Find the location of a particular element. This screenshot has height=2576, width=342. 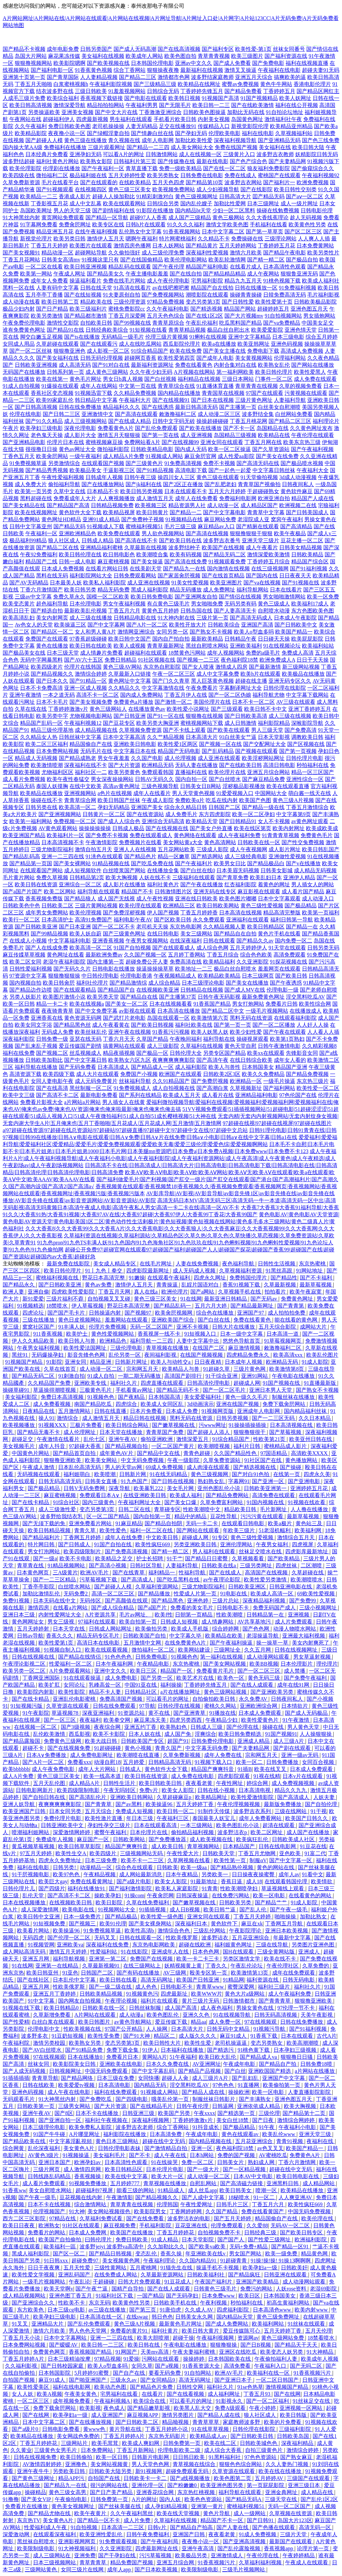

天美mv高清 is located at coordinates (155, 2352).